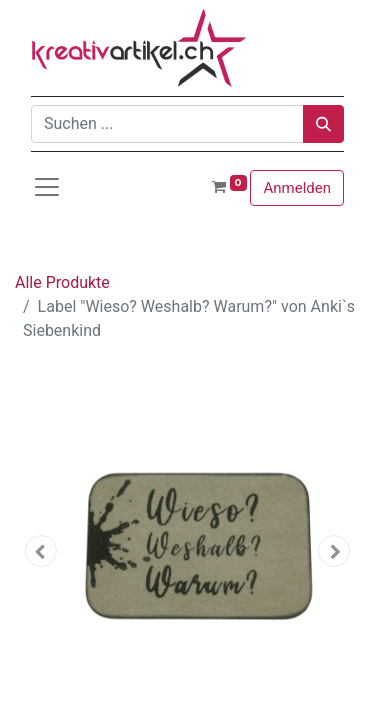  I want to click on Anmelden, so click(297, 188).